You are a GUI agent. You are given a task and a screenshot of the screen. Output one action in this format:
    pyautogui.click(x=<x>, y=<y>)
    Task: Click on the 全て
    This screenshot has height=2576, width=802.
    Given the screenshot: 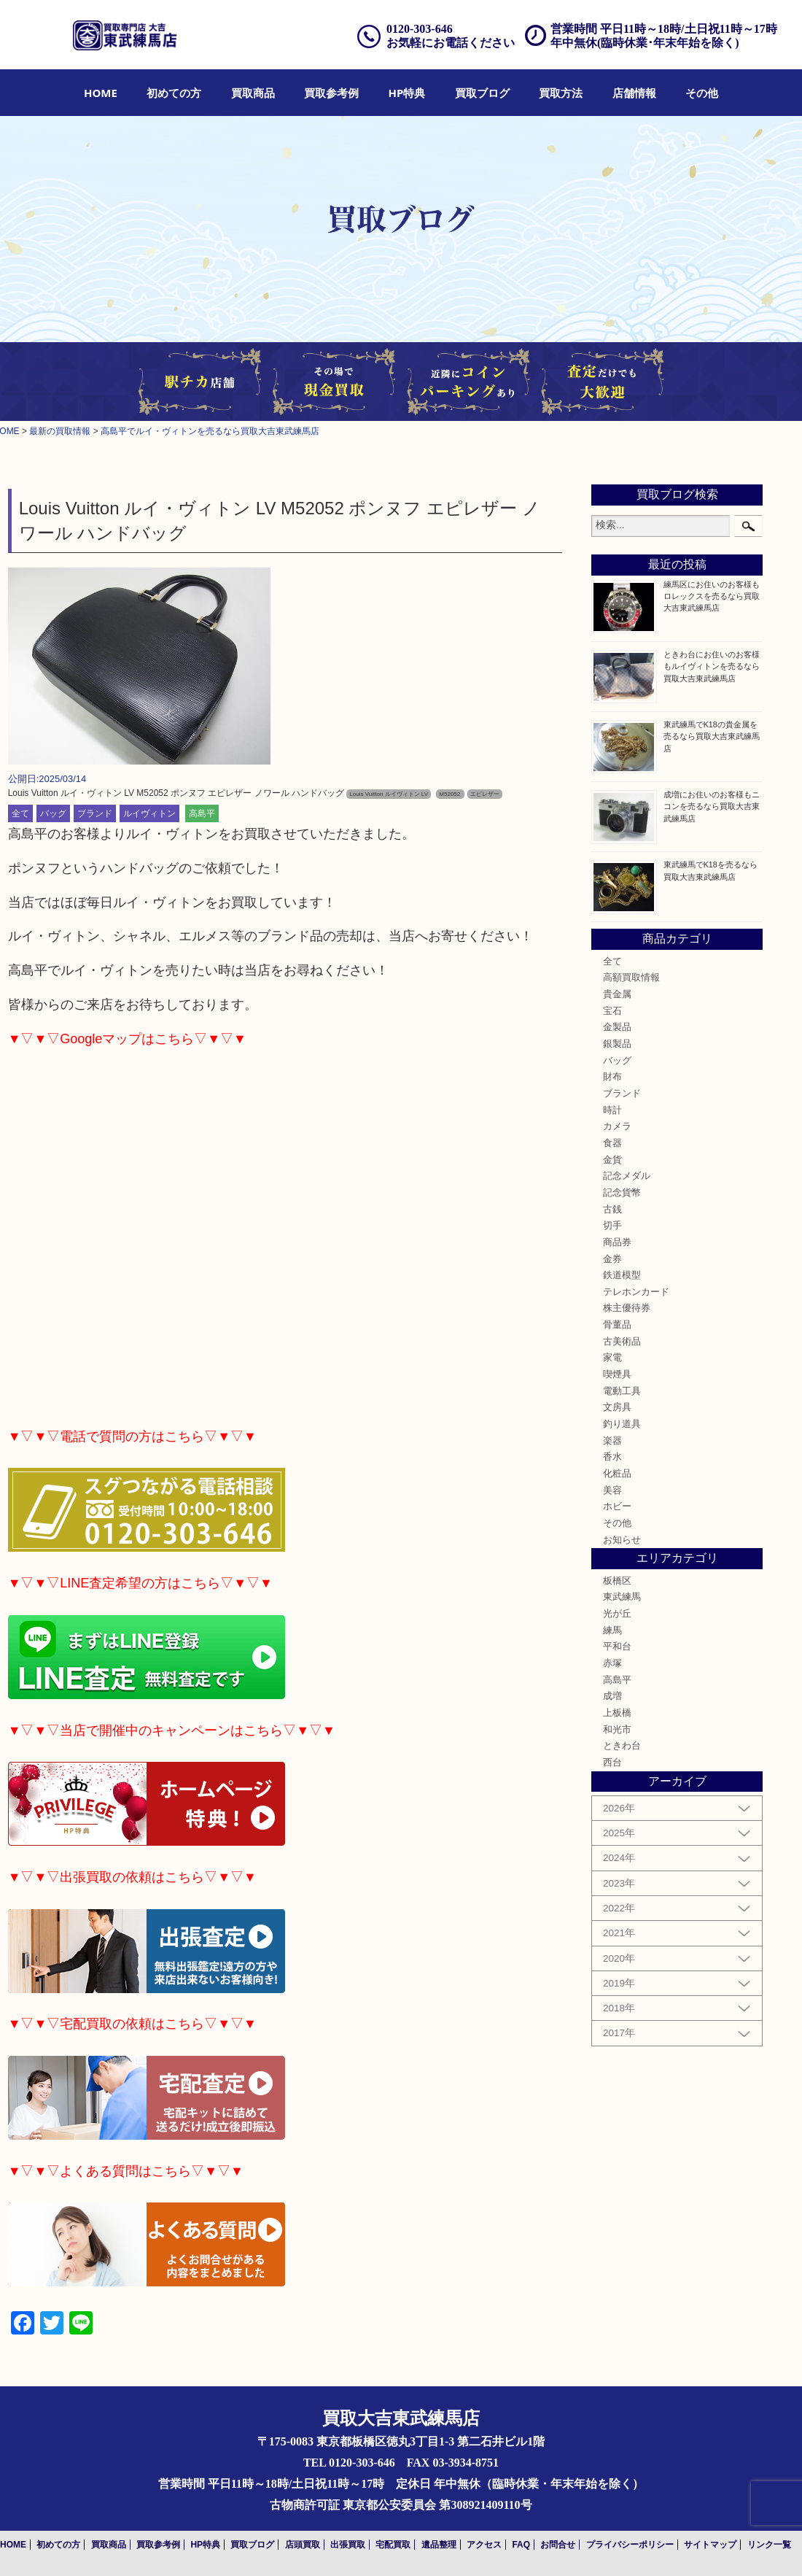 What is the action you would take?
    pyautogui.click(x=20, y=813)
    